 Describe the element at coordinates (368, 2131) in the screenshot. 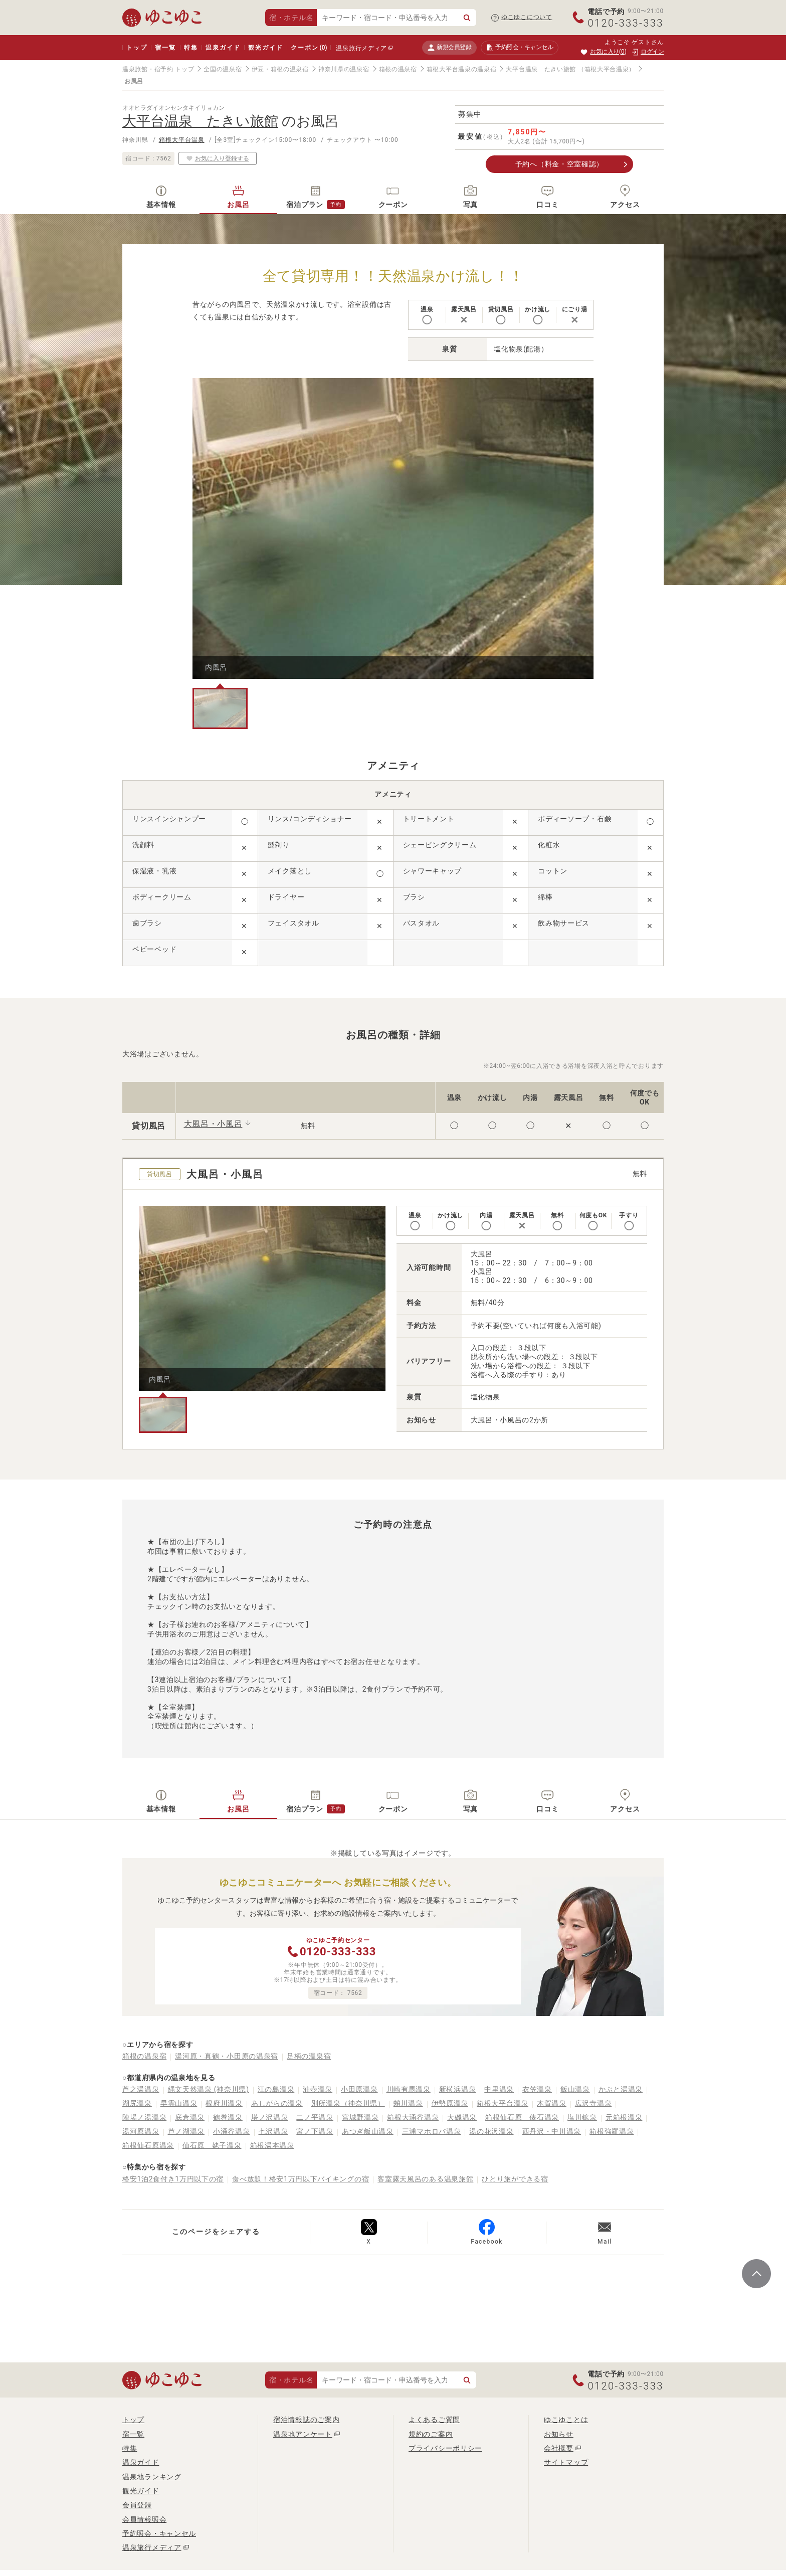

I see `あつぎ飯山温泉` at that location.